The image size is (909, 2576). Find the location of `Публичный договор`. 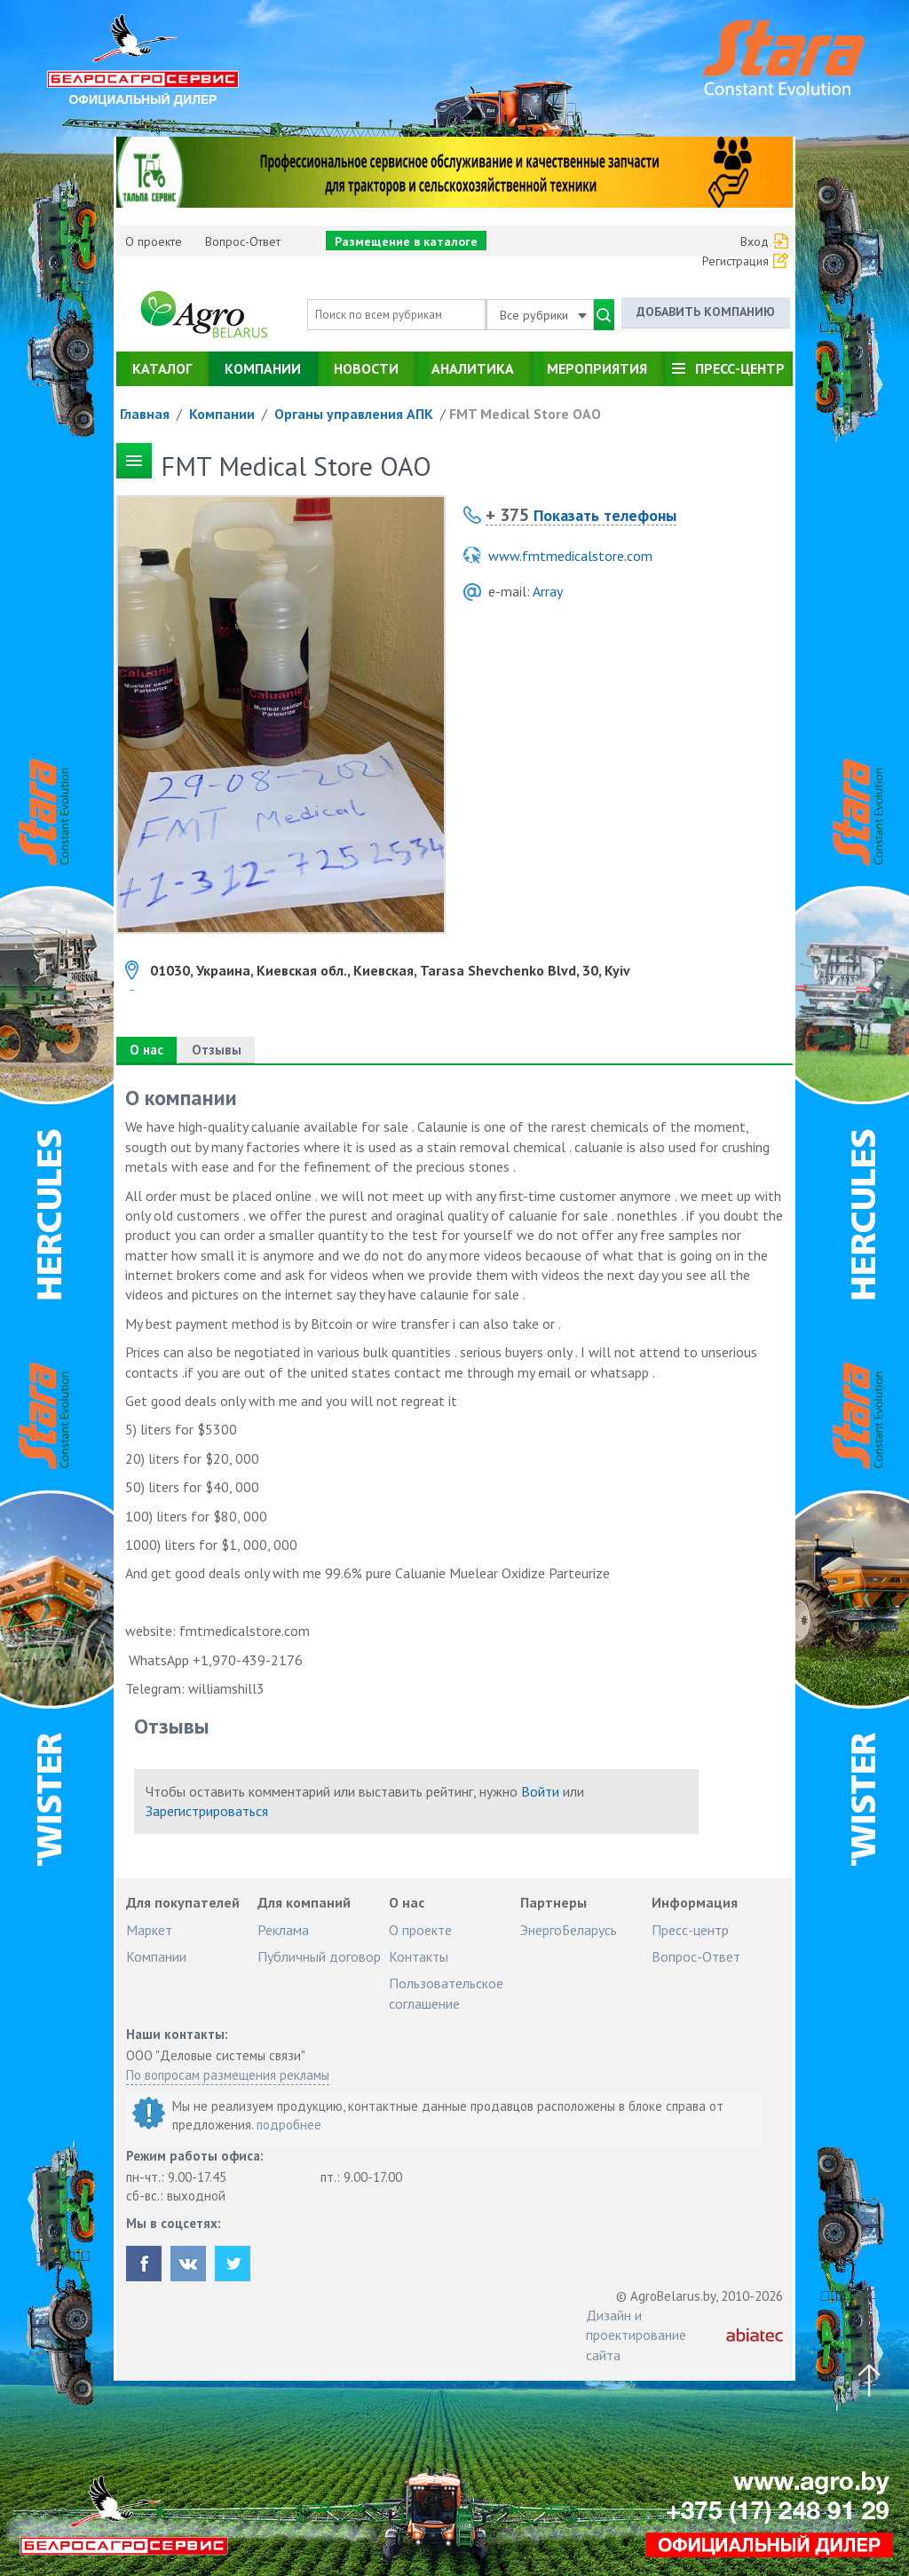

Публичный договор is located at coordinates (319, 1956).